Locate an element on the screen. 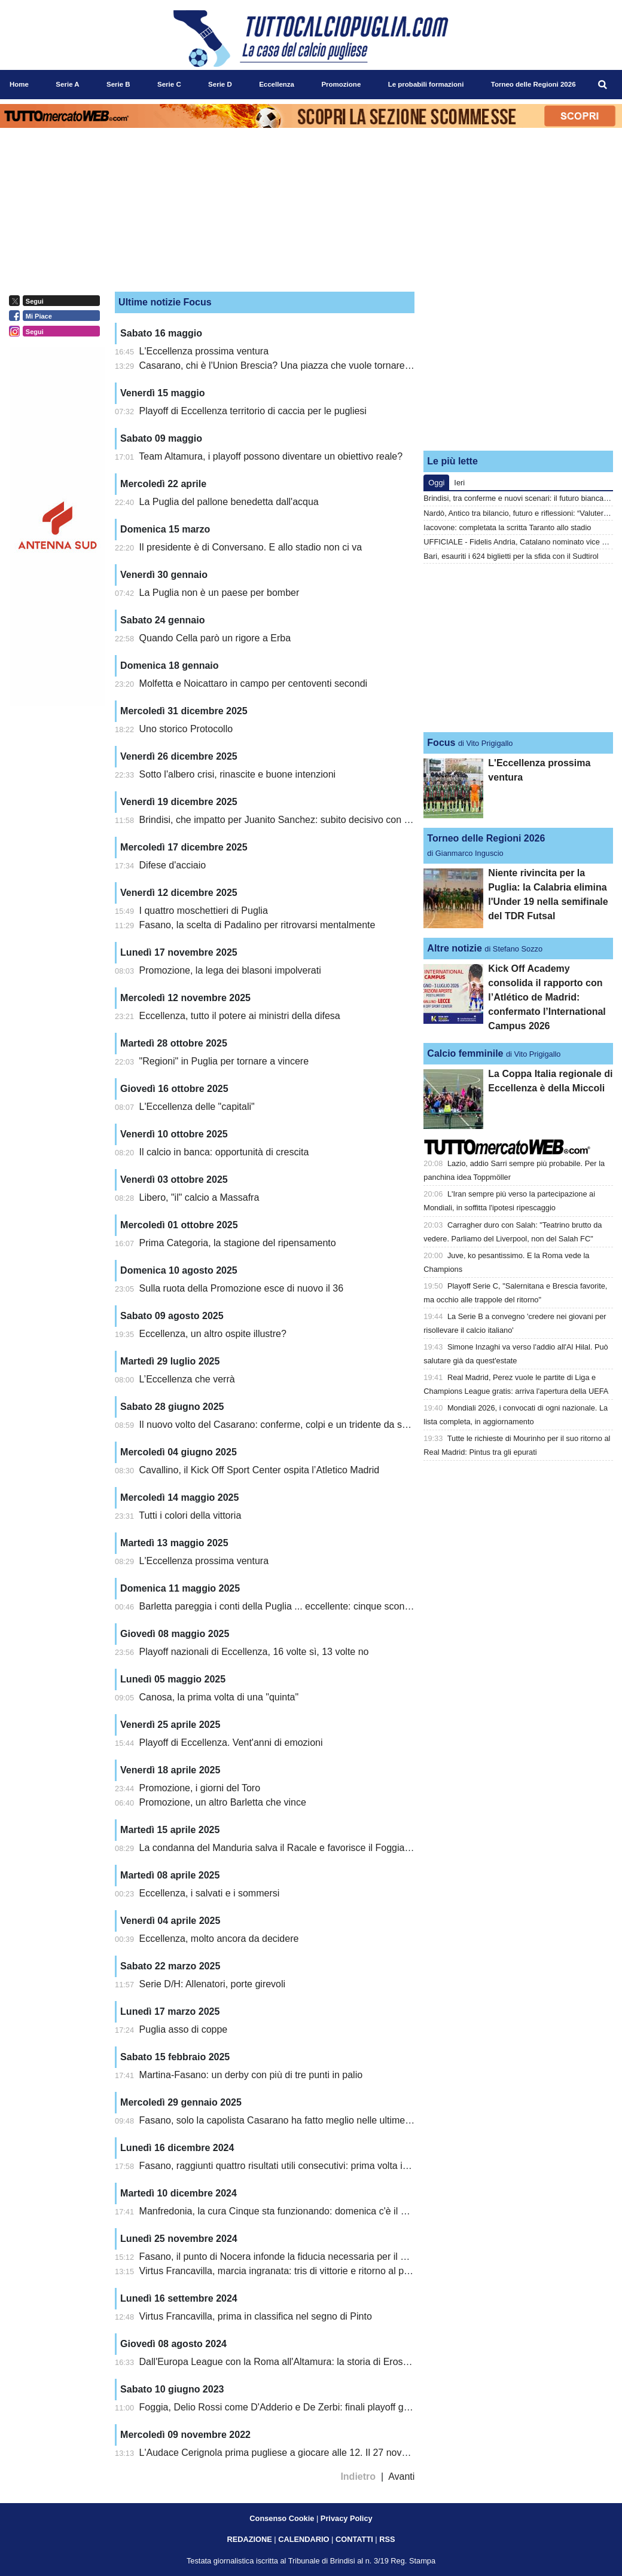 The width and height of the screenshot is (622, 2576). CALENDARIO is located at coordinates (303, 2539).